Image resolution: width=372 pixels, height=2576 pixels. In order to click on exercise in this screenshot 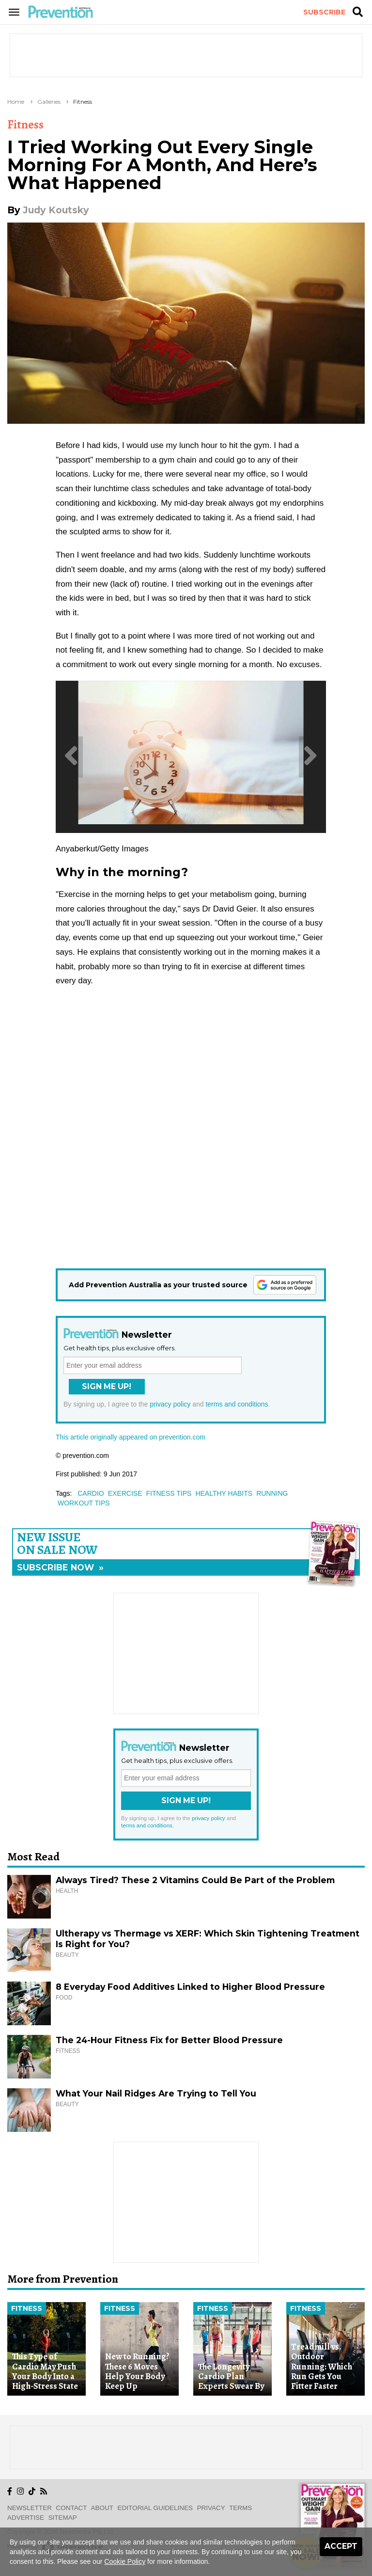, I will do `click(125, 1493)`.